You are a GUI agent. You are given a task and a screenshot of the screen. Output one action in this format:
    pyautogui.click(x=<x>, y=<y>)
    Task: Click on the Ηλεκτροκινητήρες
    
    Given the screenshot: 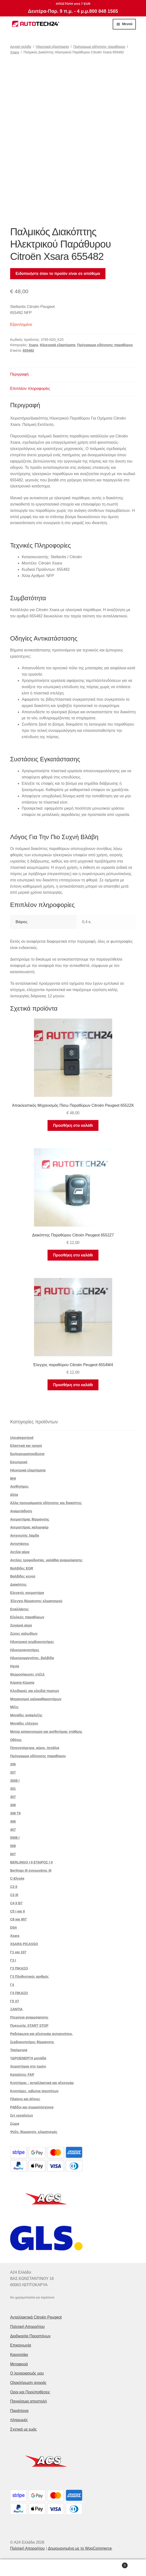 What is the action you would take?
    pyautogui.click(x=24, y=1650)
    